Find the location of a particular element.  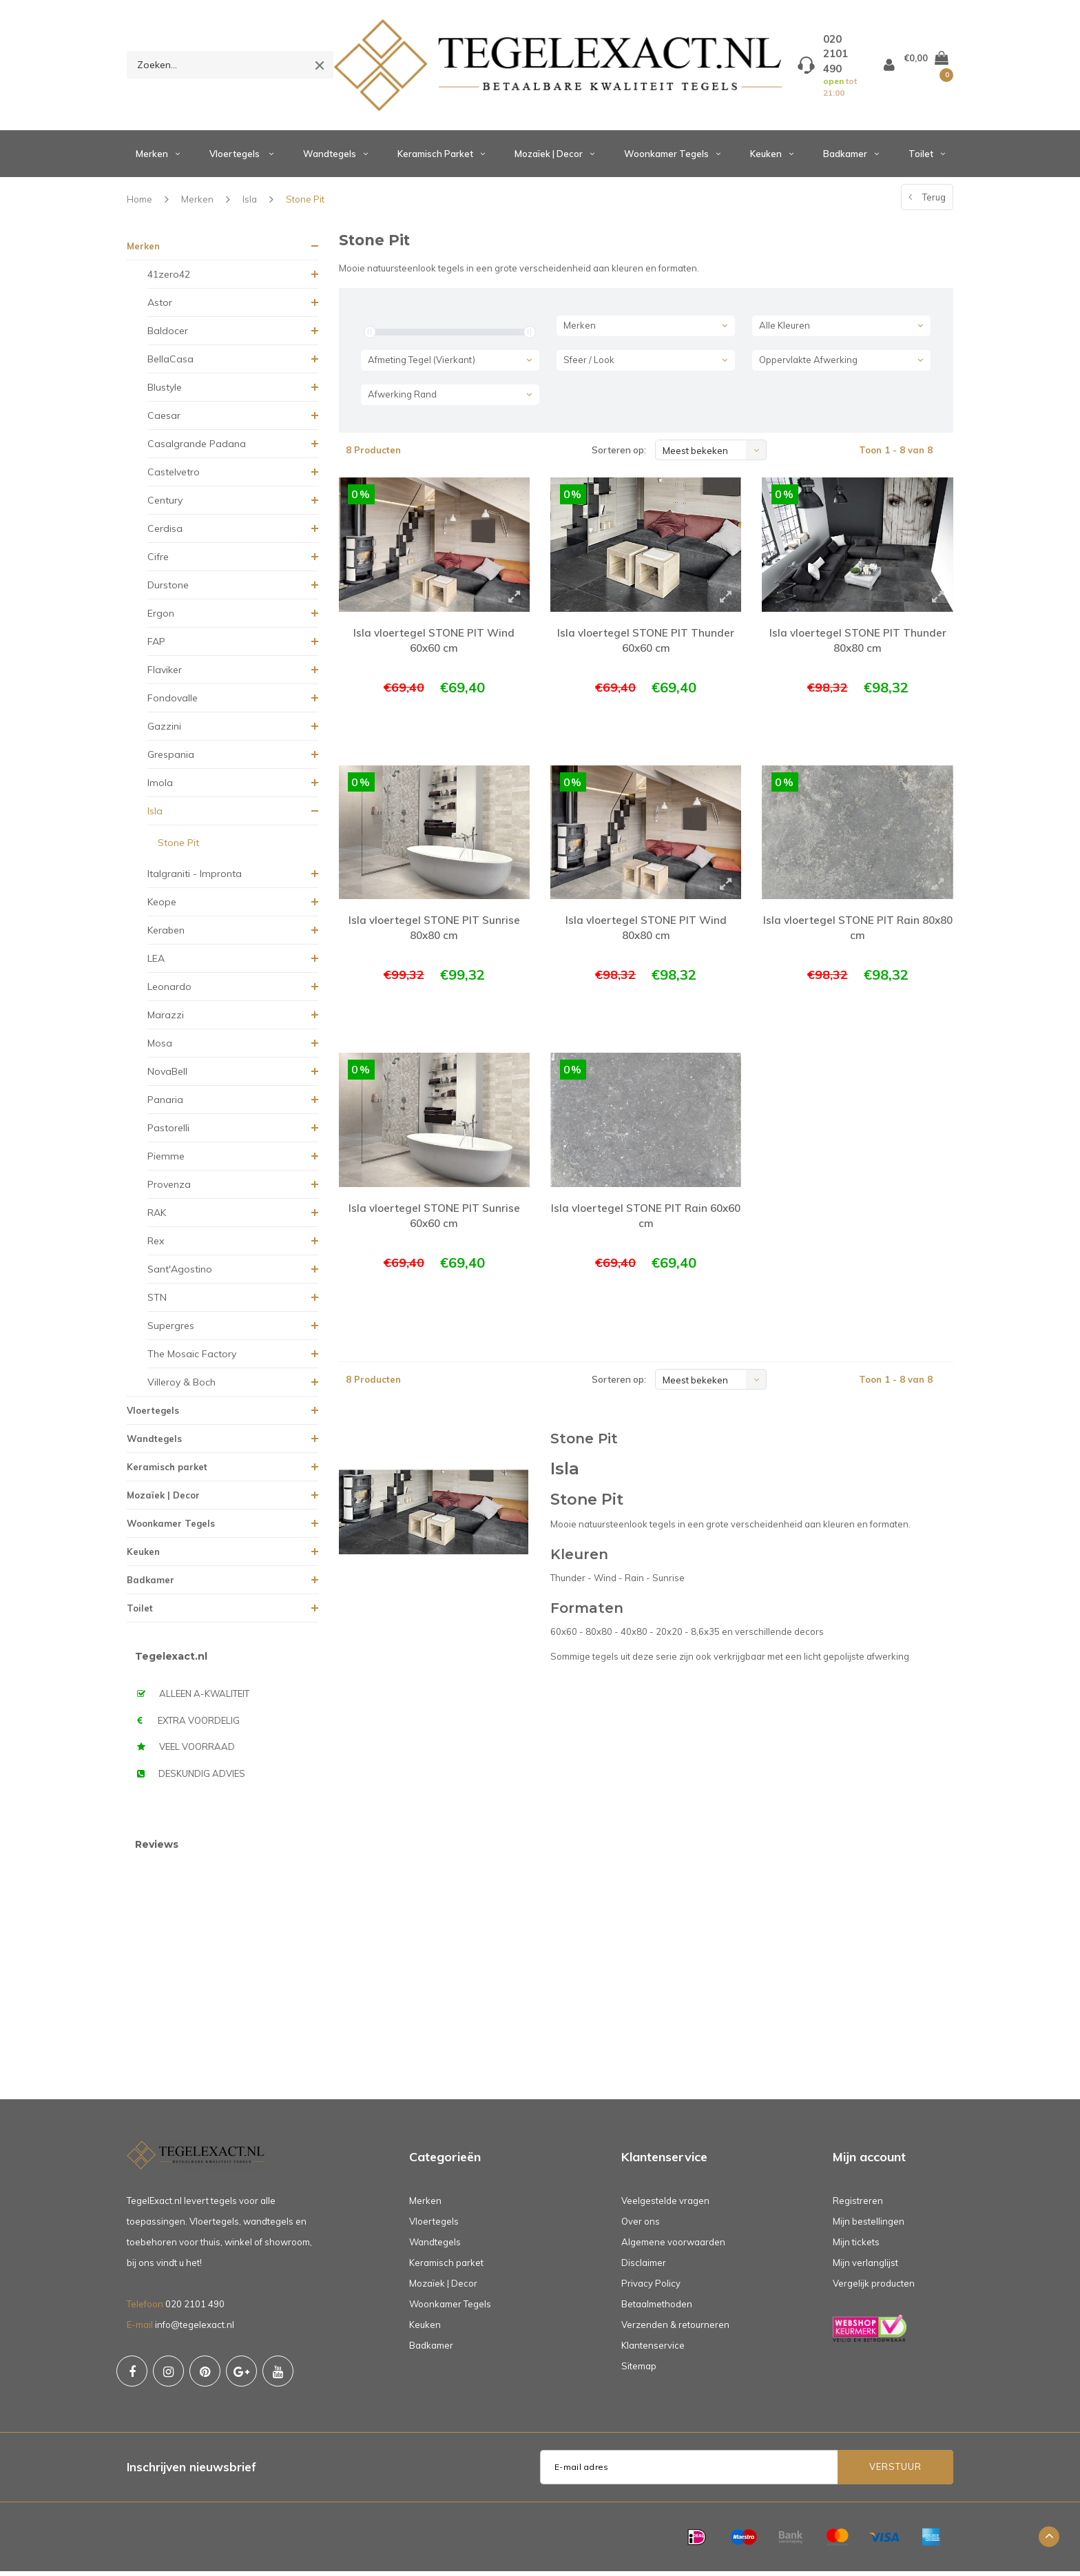

Merken is located at coordinates (158, 158).